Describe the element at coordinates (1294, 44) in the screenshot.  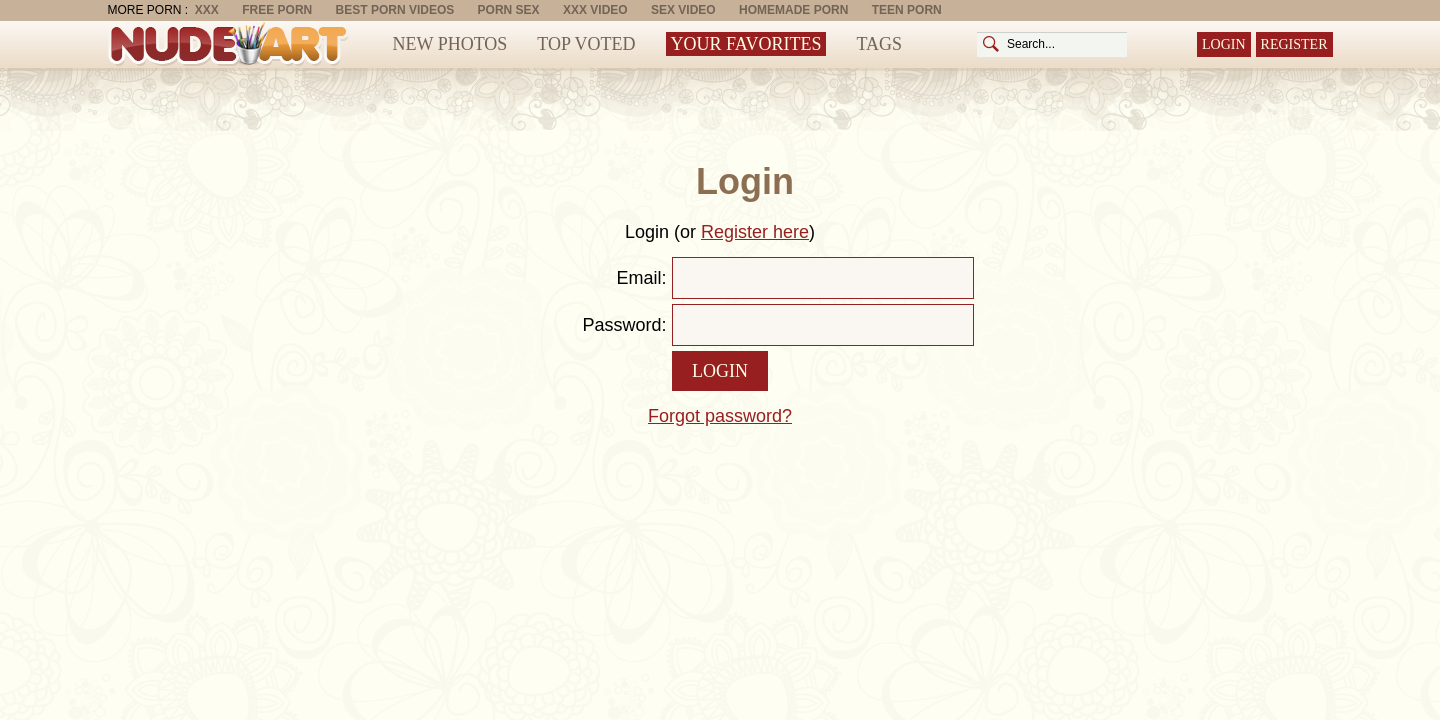
I see `Register` at that location.